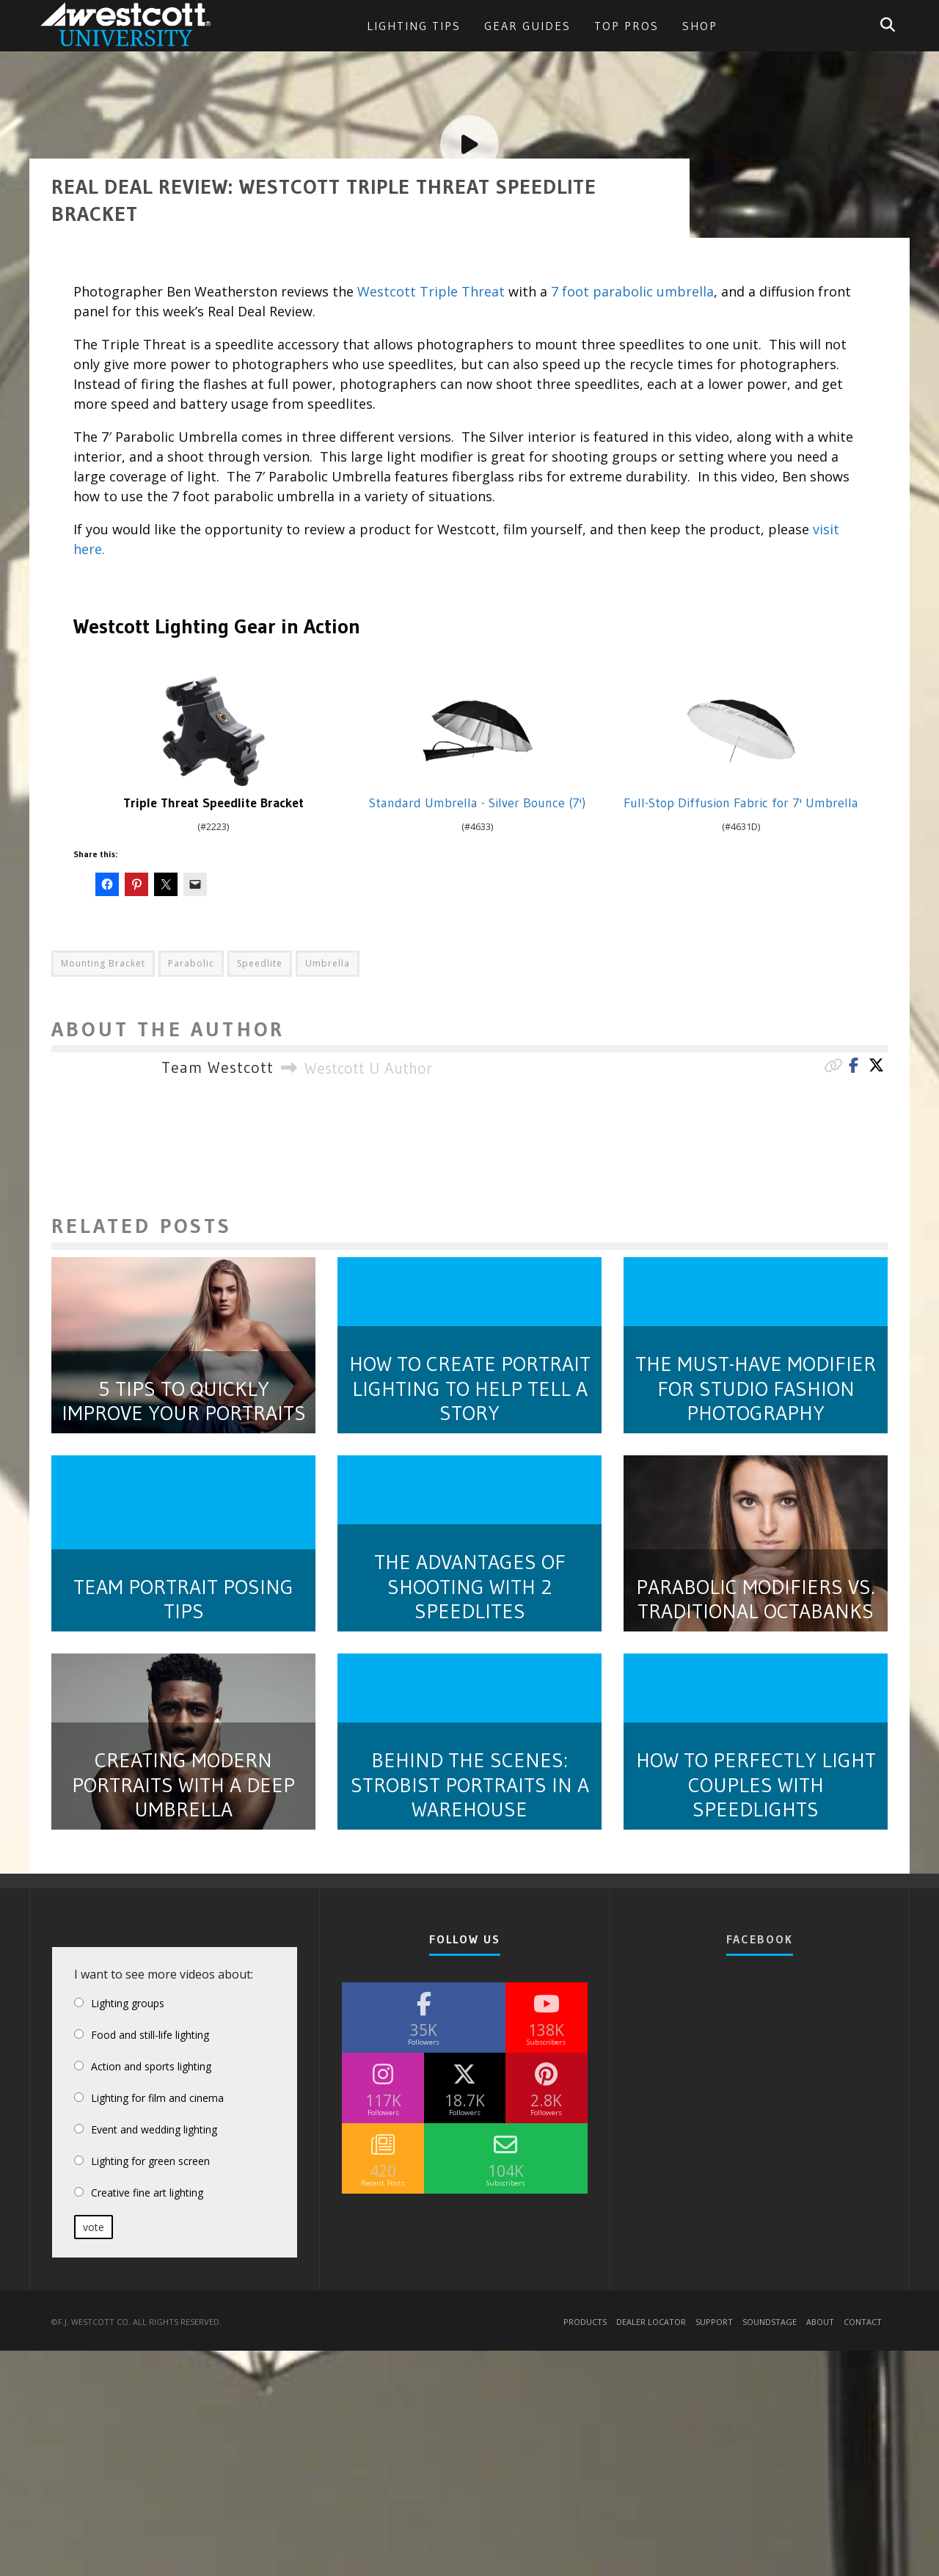 The width and height of the screenshot is (939, 2576). I want to click on Lighting Tips, so click(414, 25).